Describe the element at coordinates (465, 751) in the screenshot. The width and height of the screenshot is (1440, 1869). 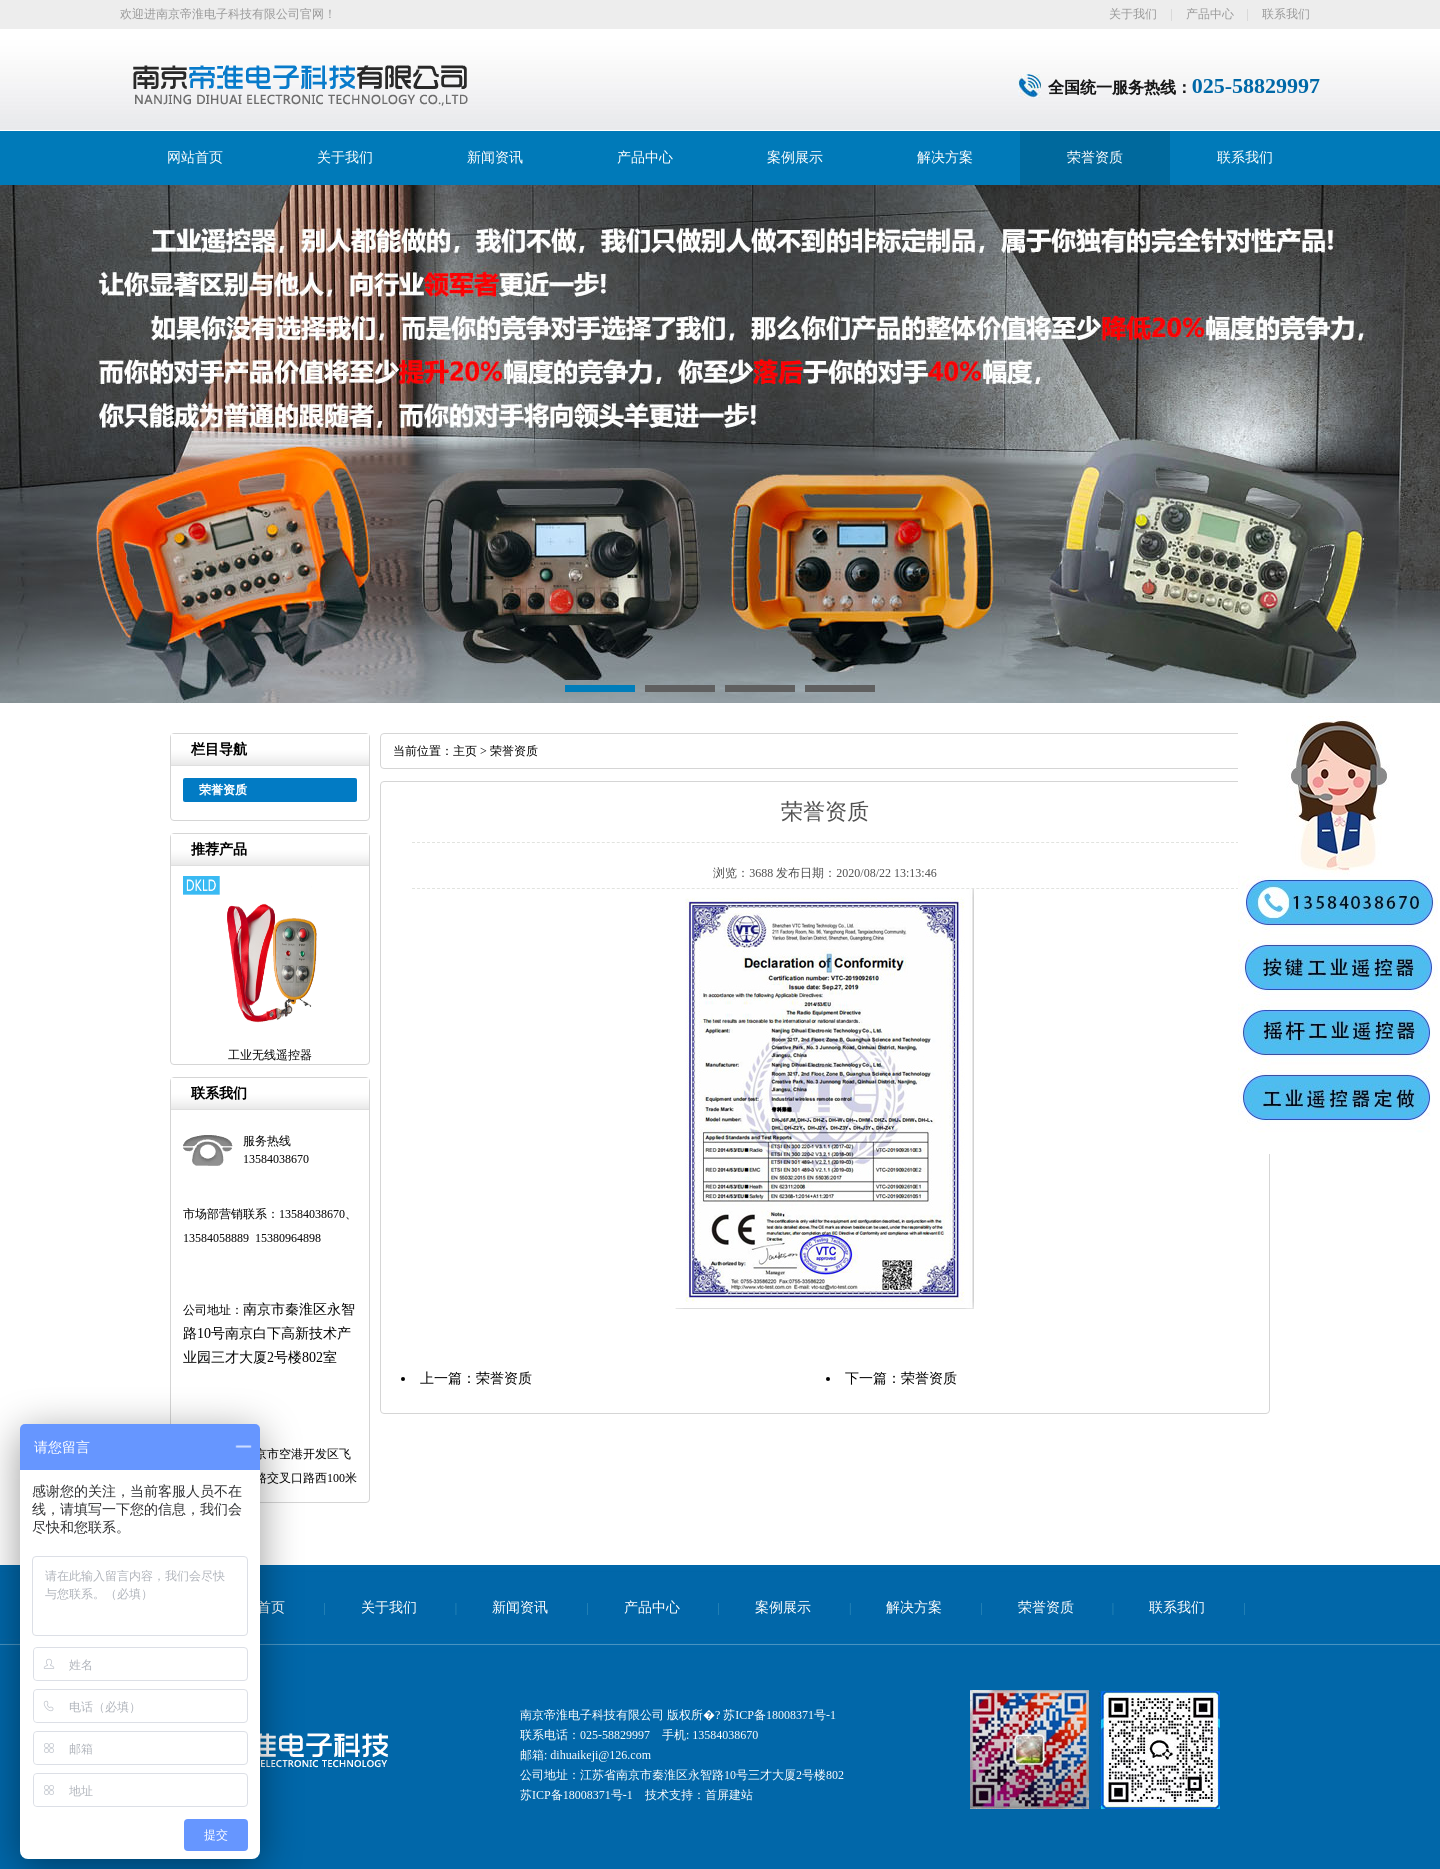
I see `主页` at that location.